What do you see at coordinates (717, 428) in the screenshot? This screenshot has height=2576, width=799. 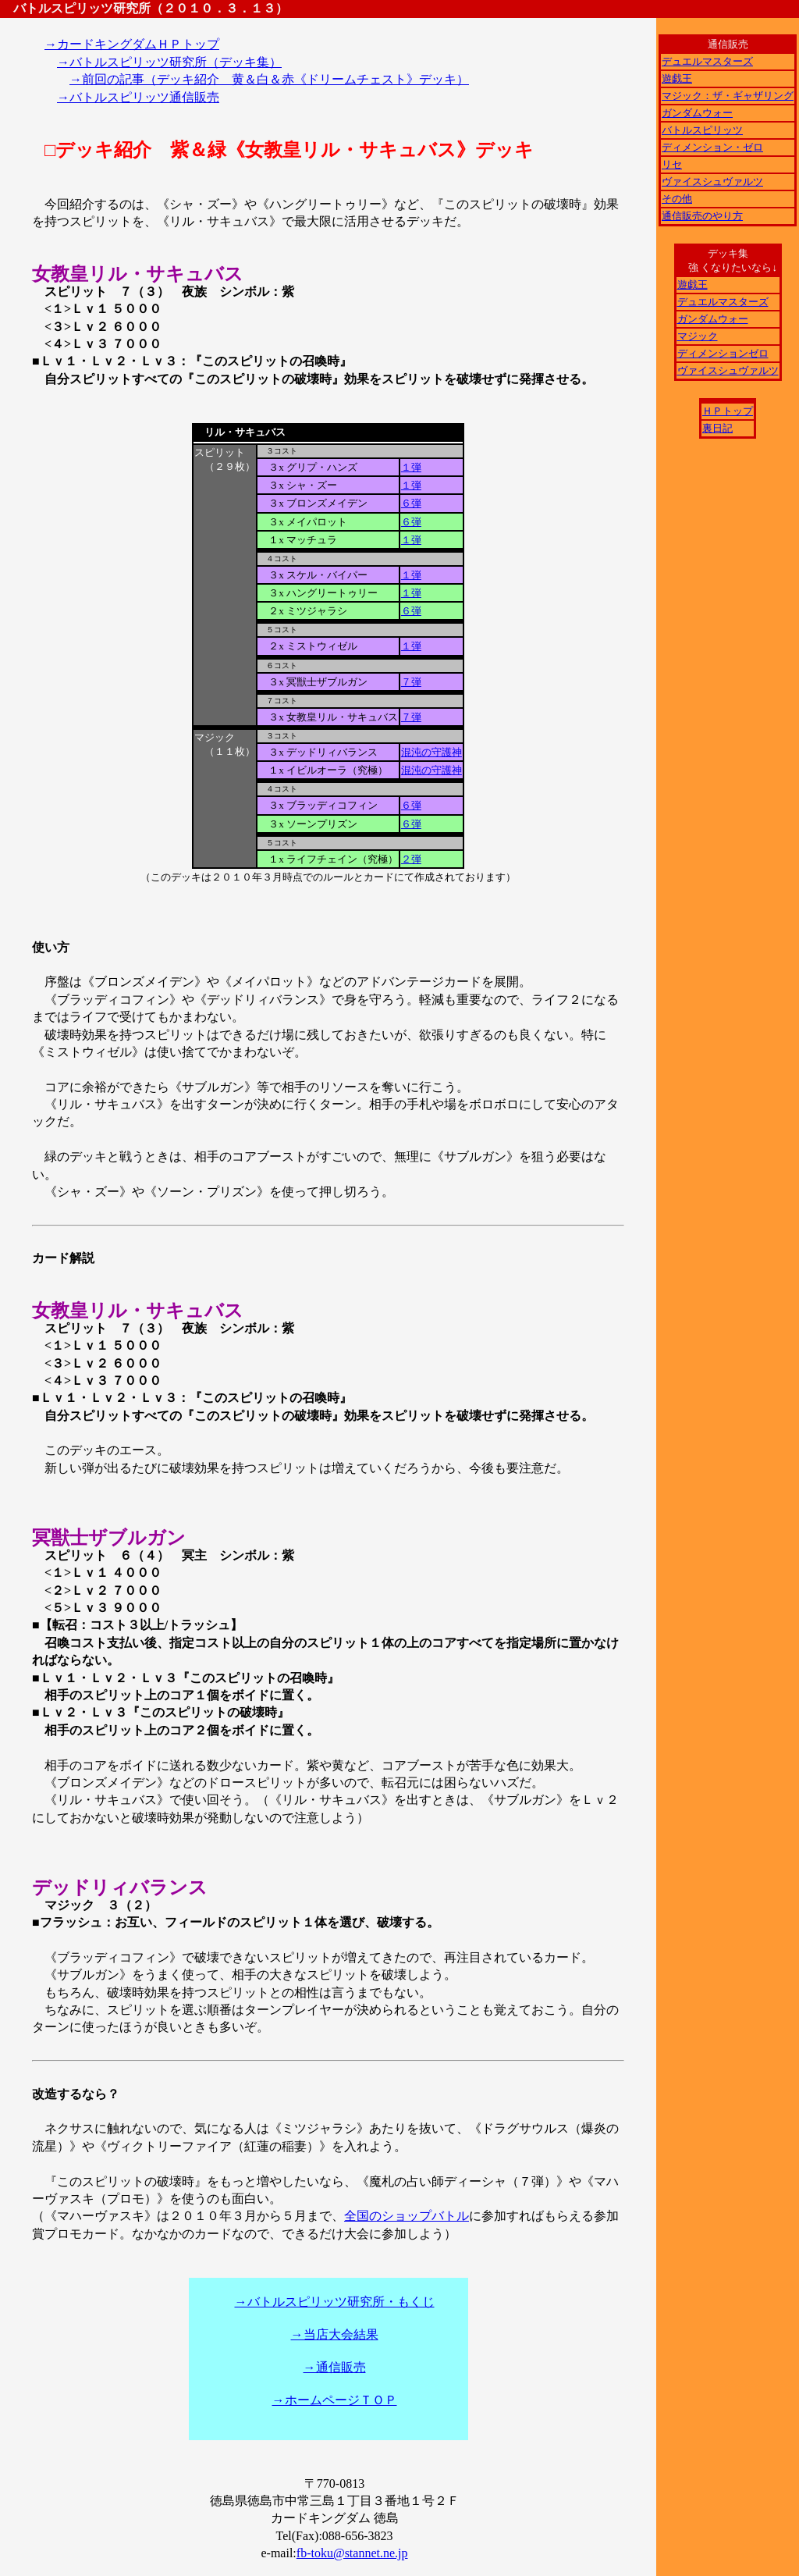 I see `裏日記` at bounding box center [717, 428].